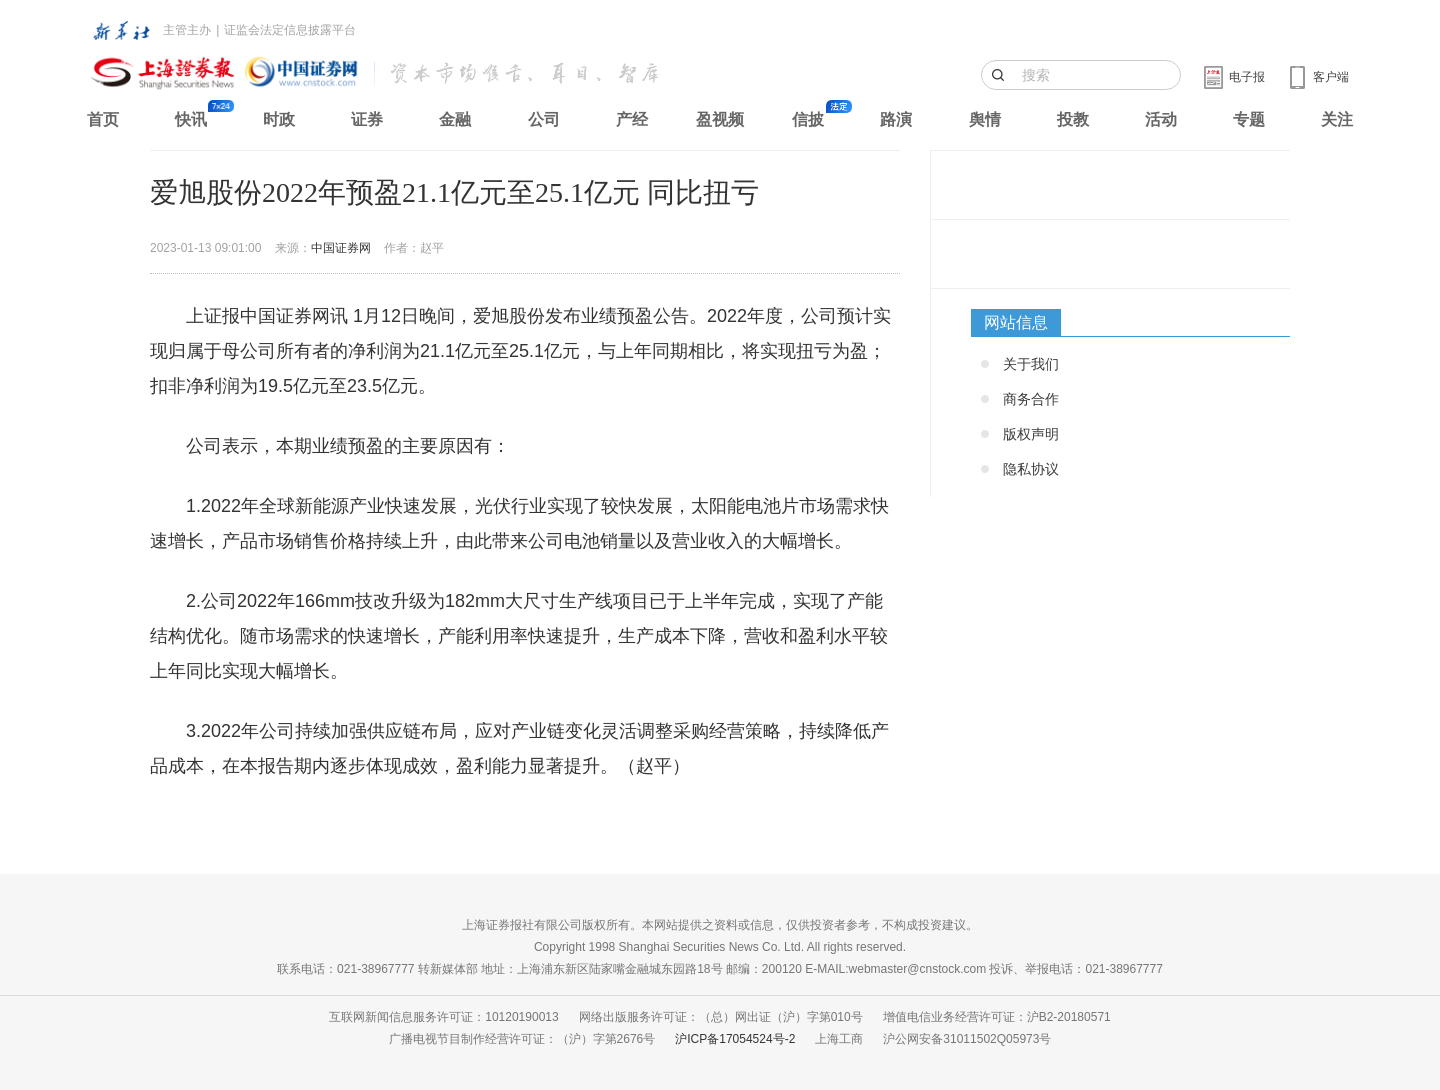 The width and height of the screenshot is (1440, 1090). What do you see at coordinates (1016, 322) in the screenshot?
I see `网站信息` at bounding box center [1016, 322].